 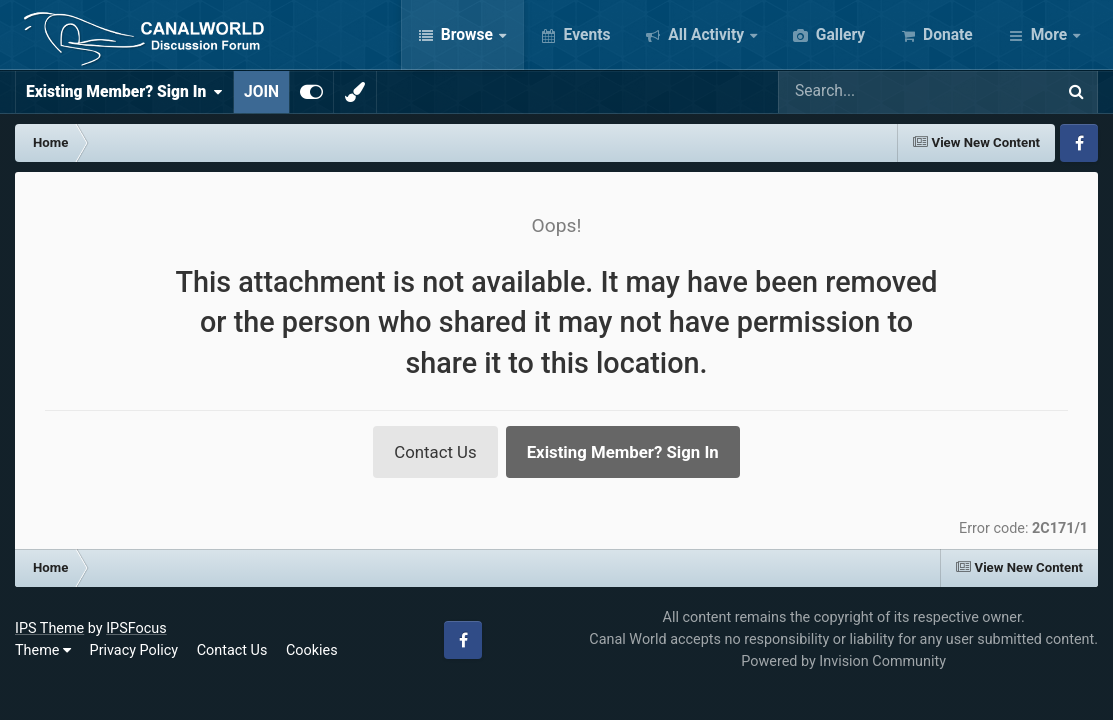 I want to click on Events, so click(x=585, y=35).